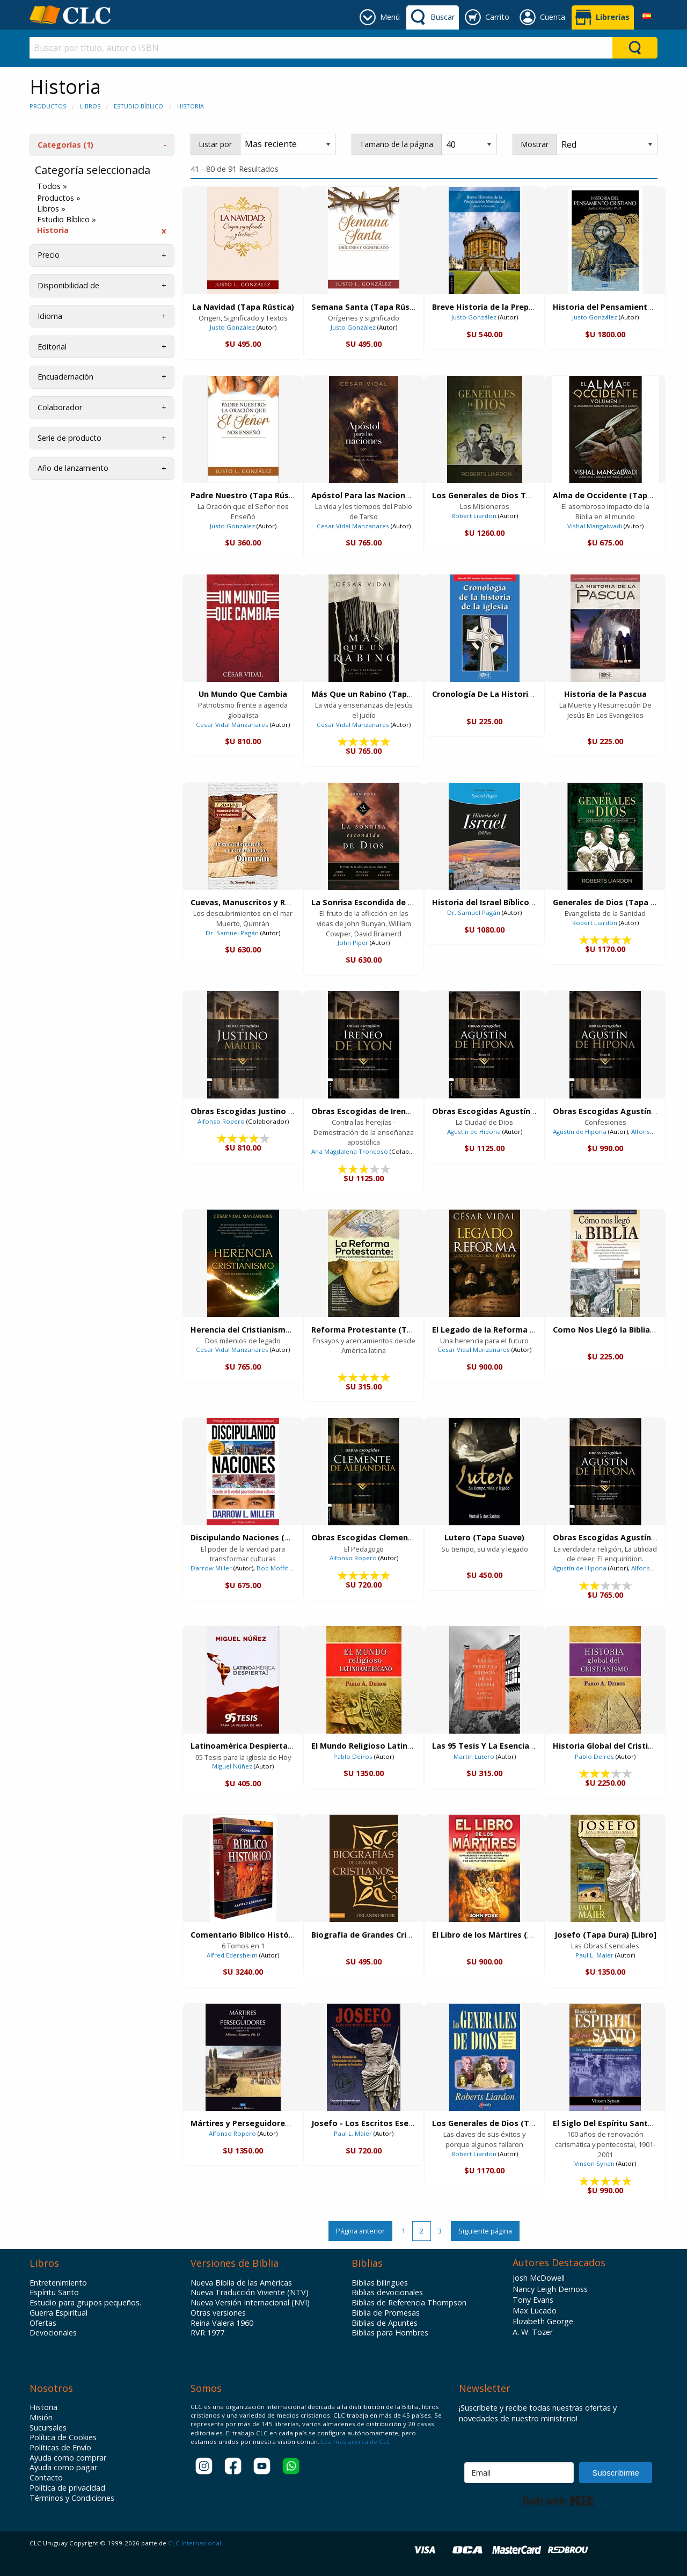 The height and width of the screenshot is (2576, 687). I want to click on Contacto, so click(46, 2478).